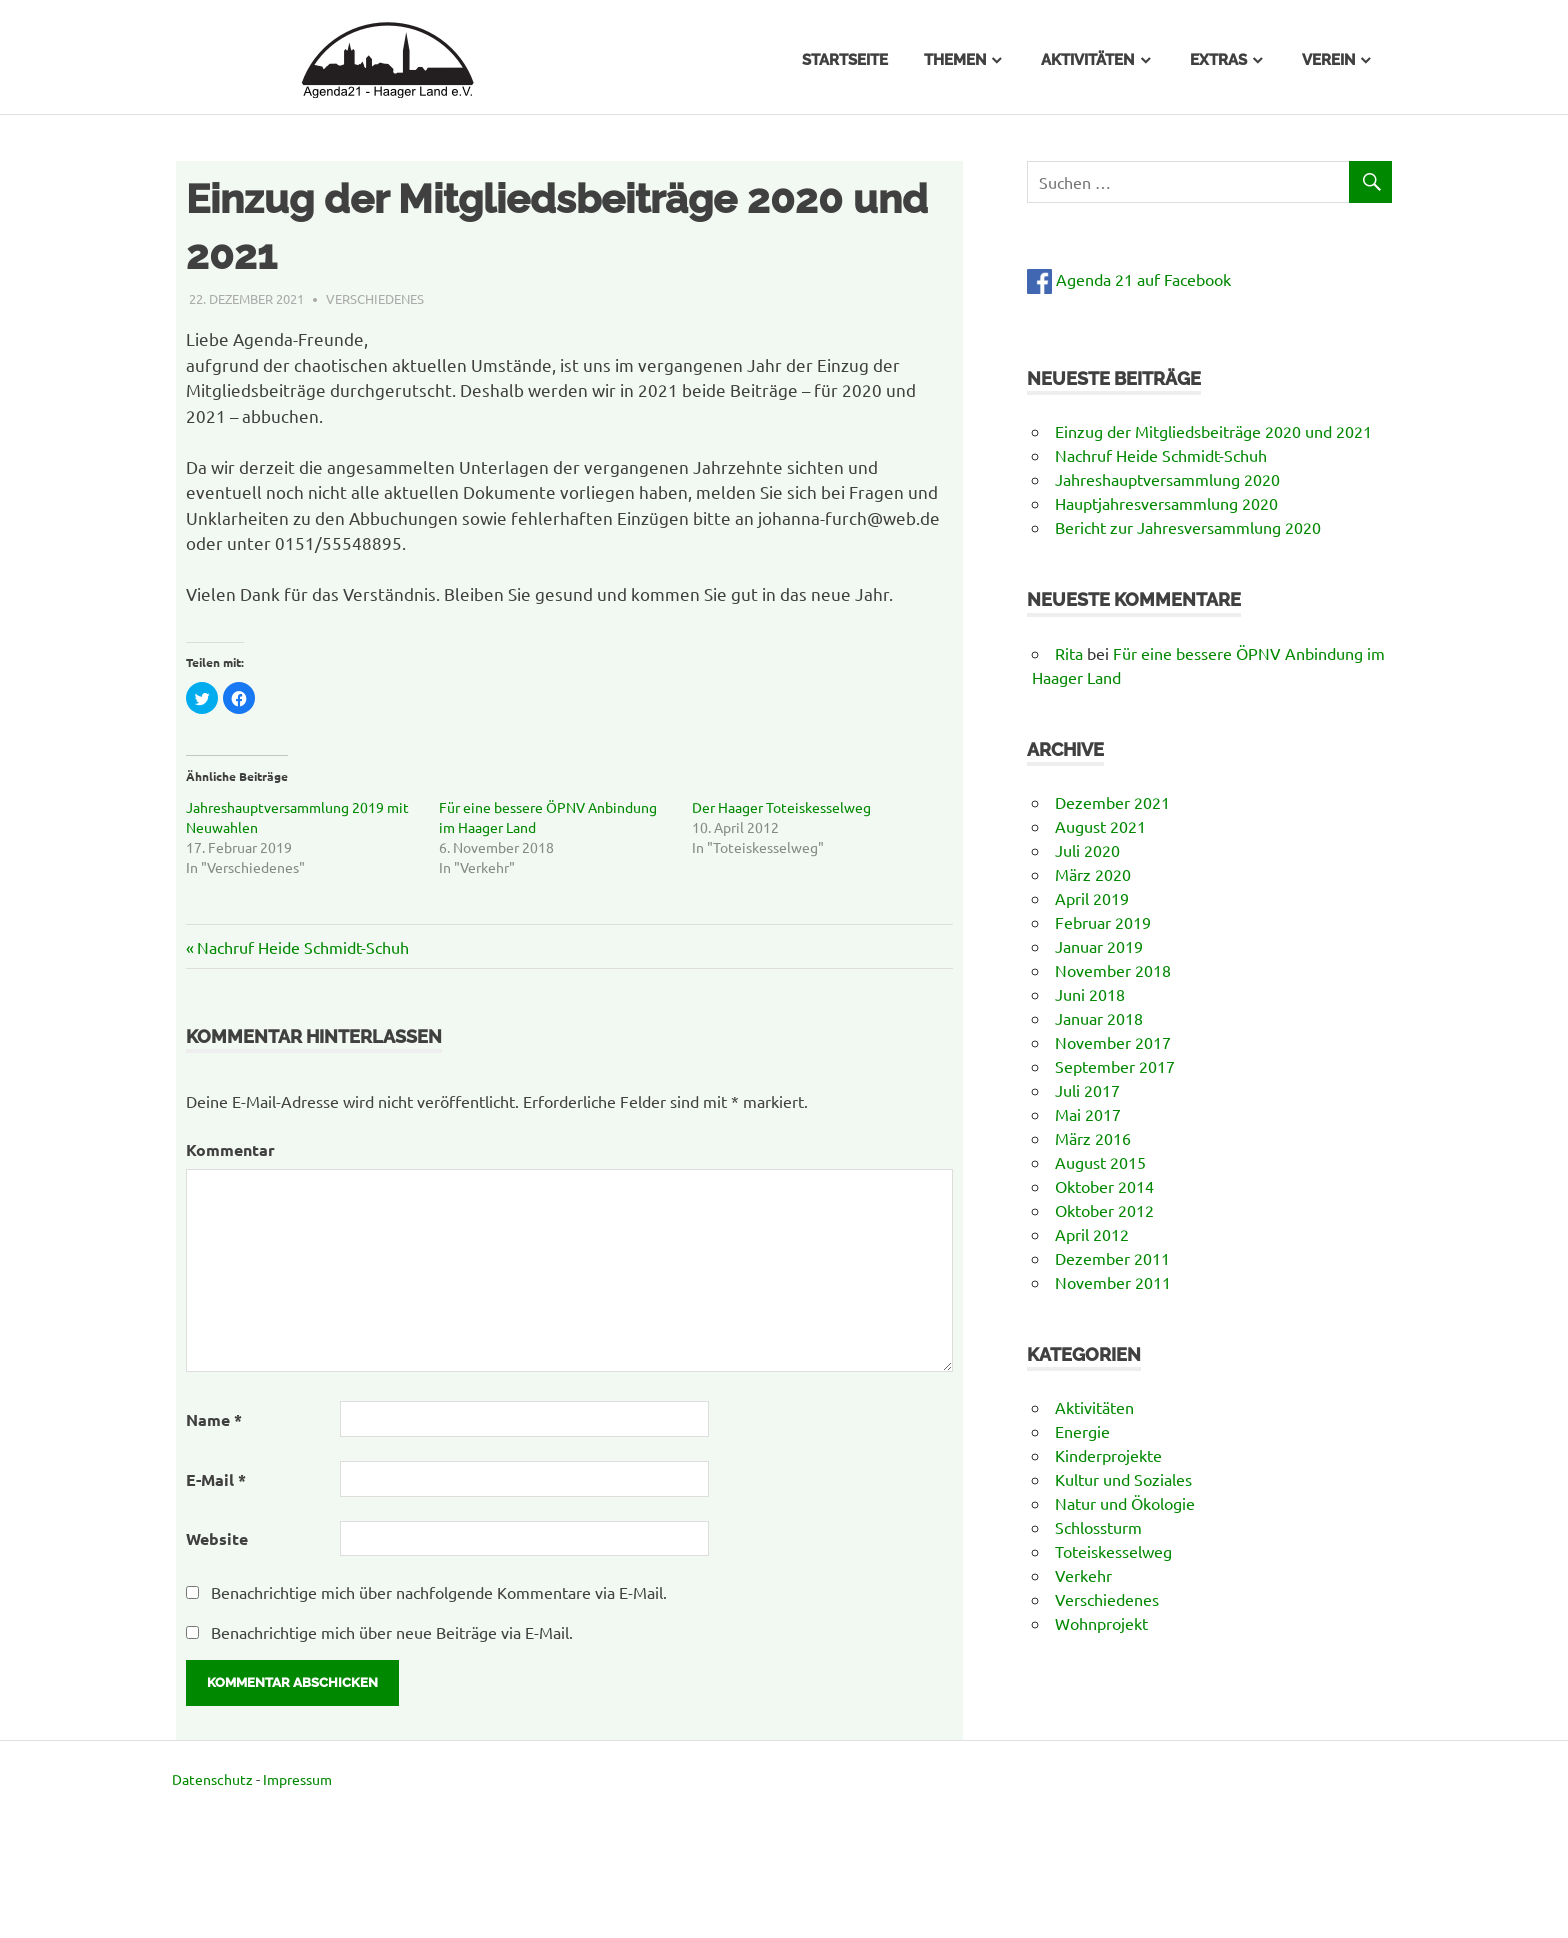  What do you see at coordinates (212, 1779) in the screenshot?
I see `Datenschutz` at bounding box center [212, 1779].